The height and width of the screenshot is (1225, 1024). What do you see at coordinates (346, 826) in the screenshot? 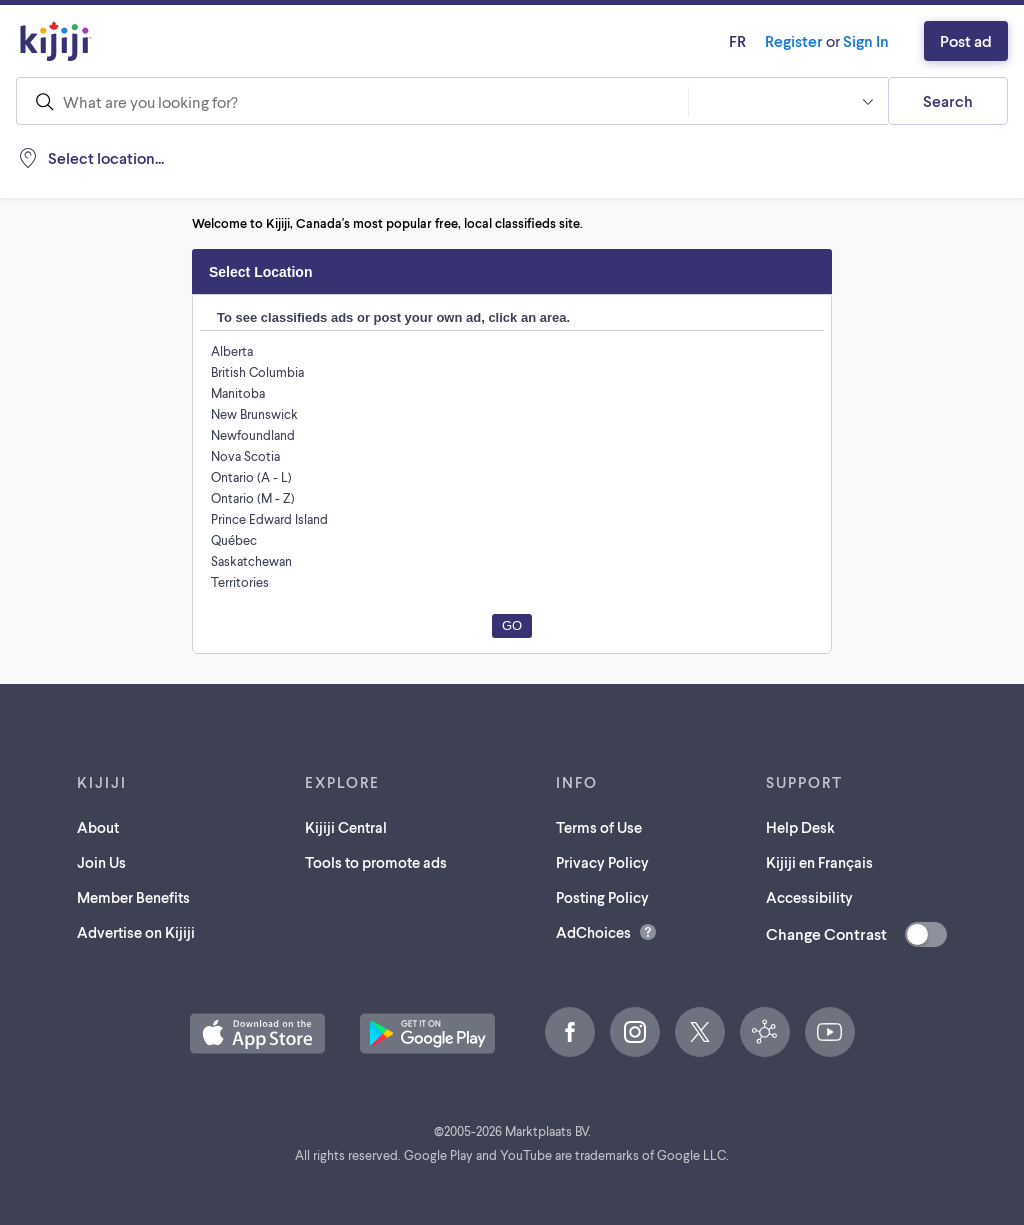
I see `Kijiji Central` at bounding box center [346, 826].